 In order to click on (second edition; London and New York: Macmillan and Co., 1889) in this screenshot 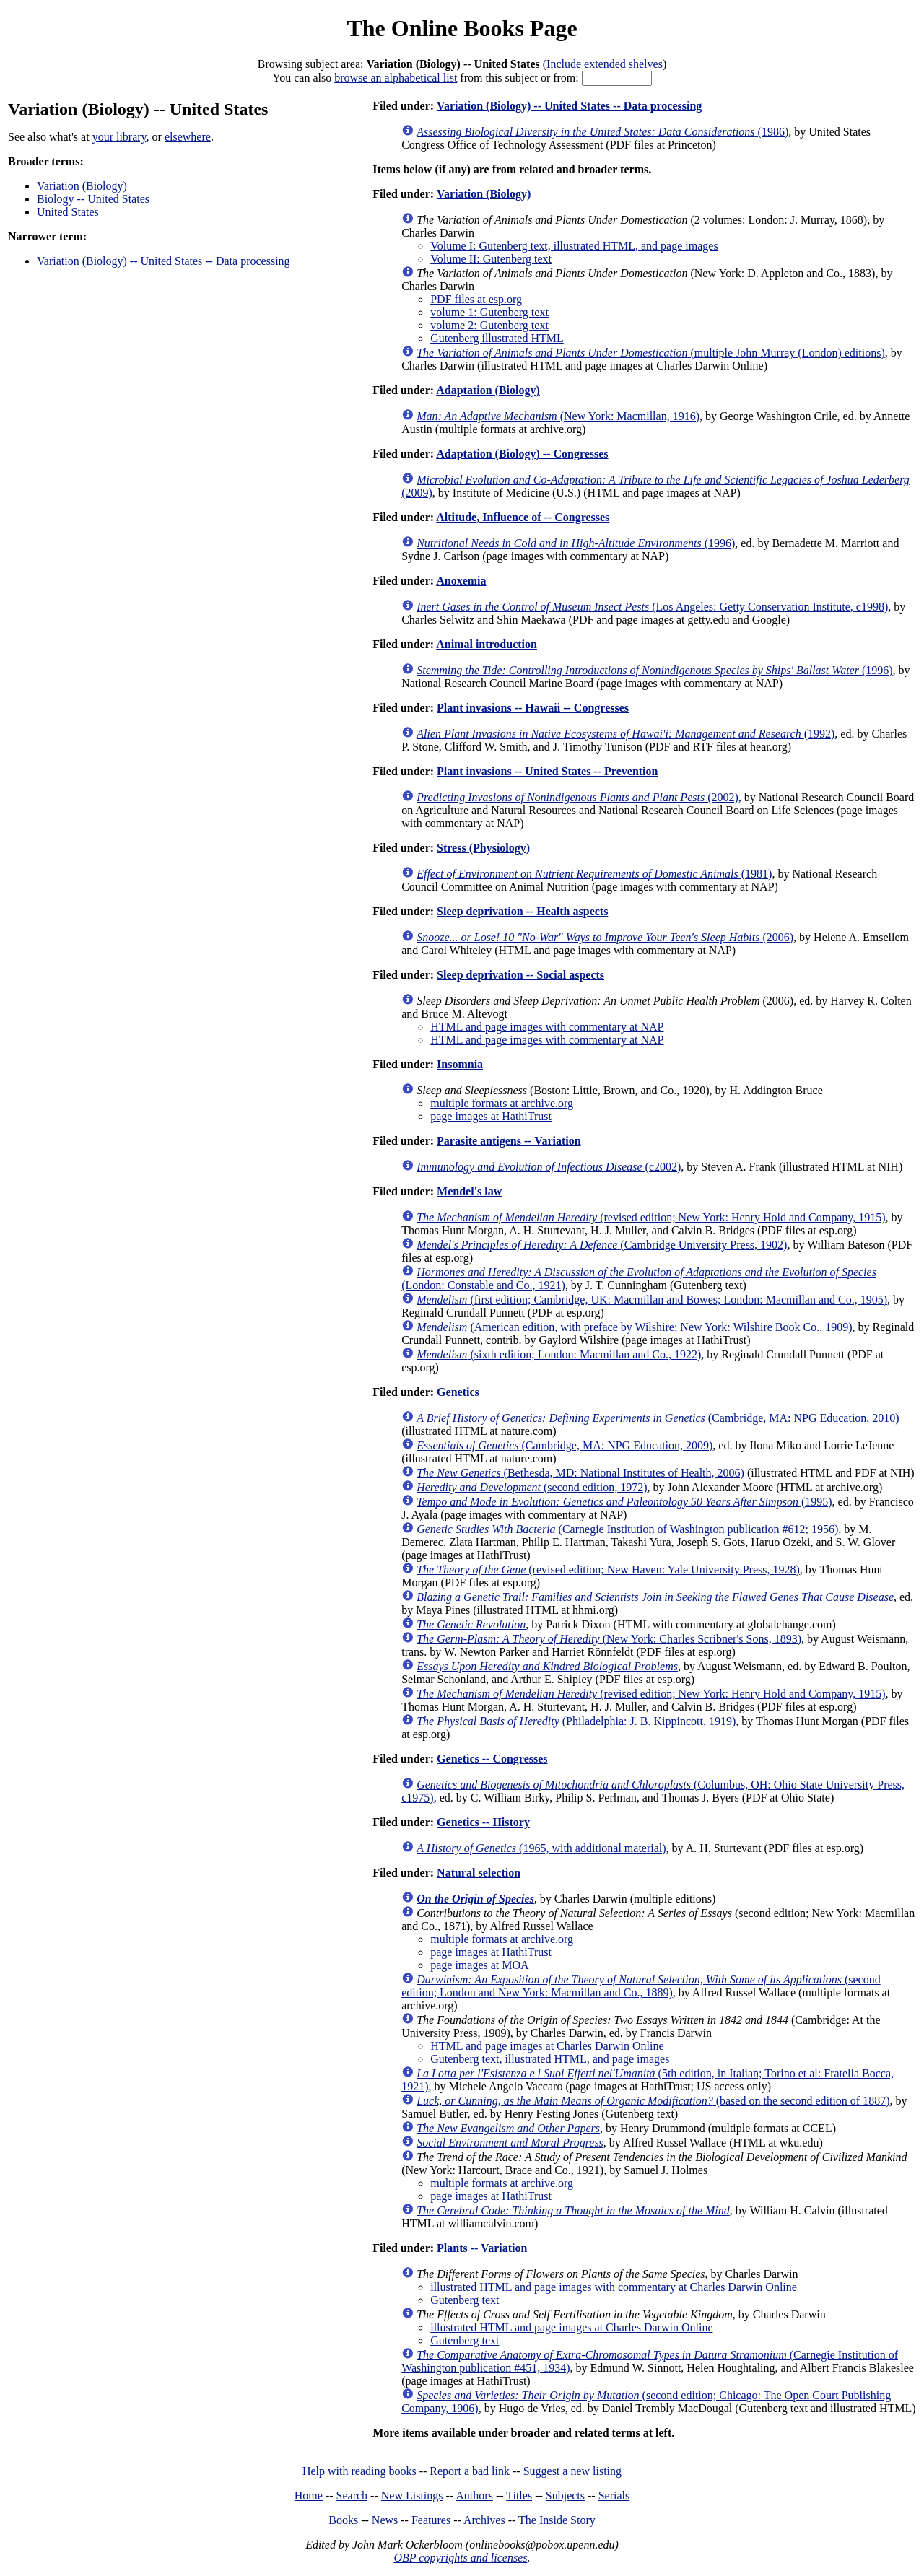, I will do `click(640, 1986)`.